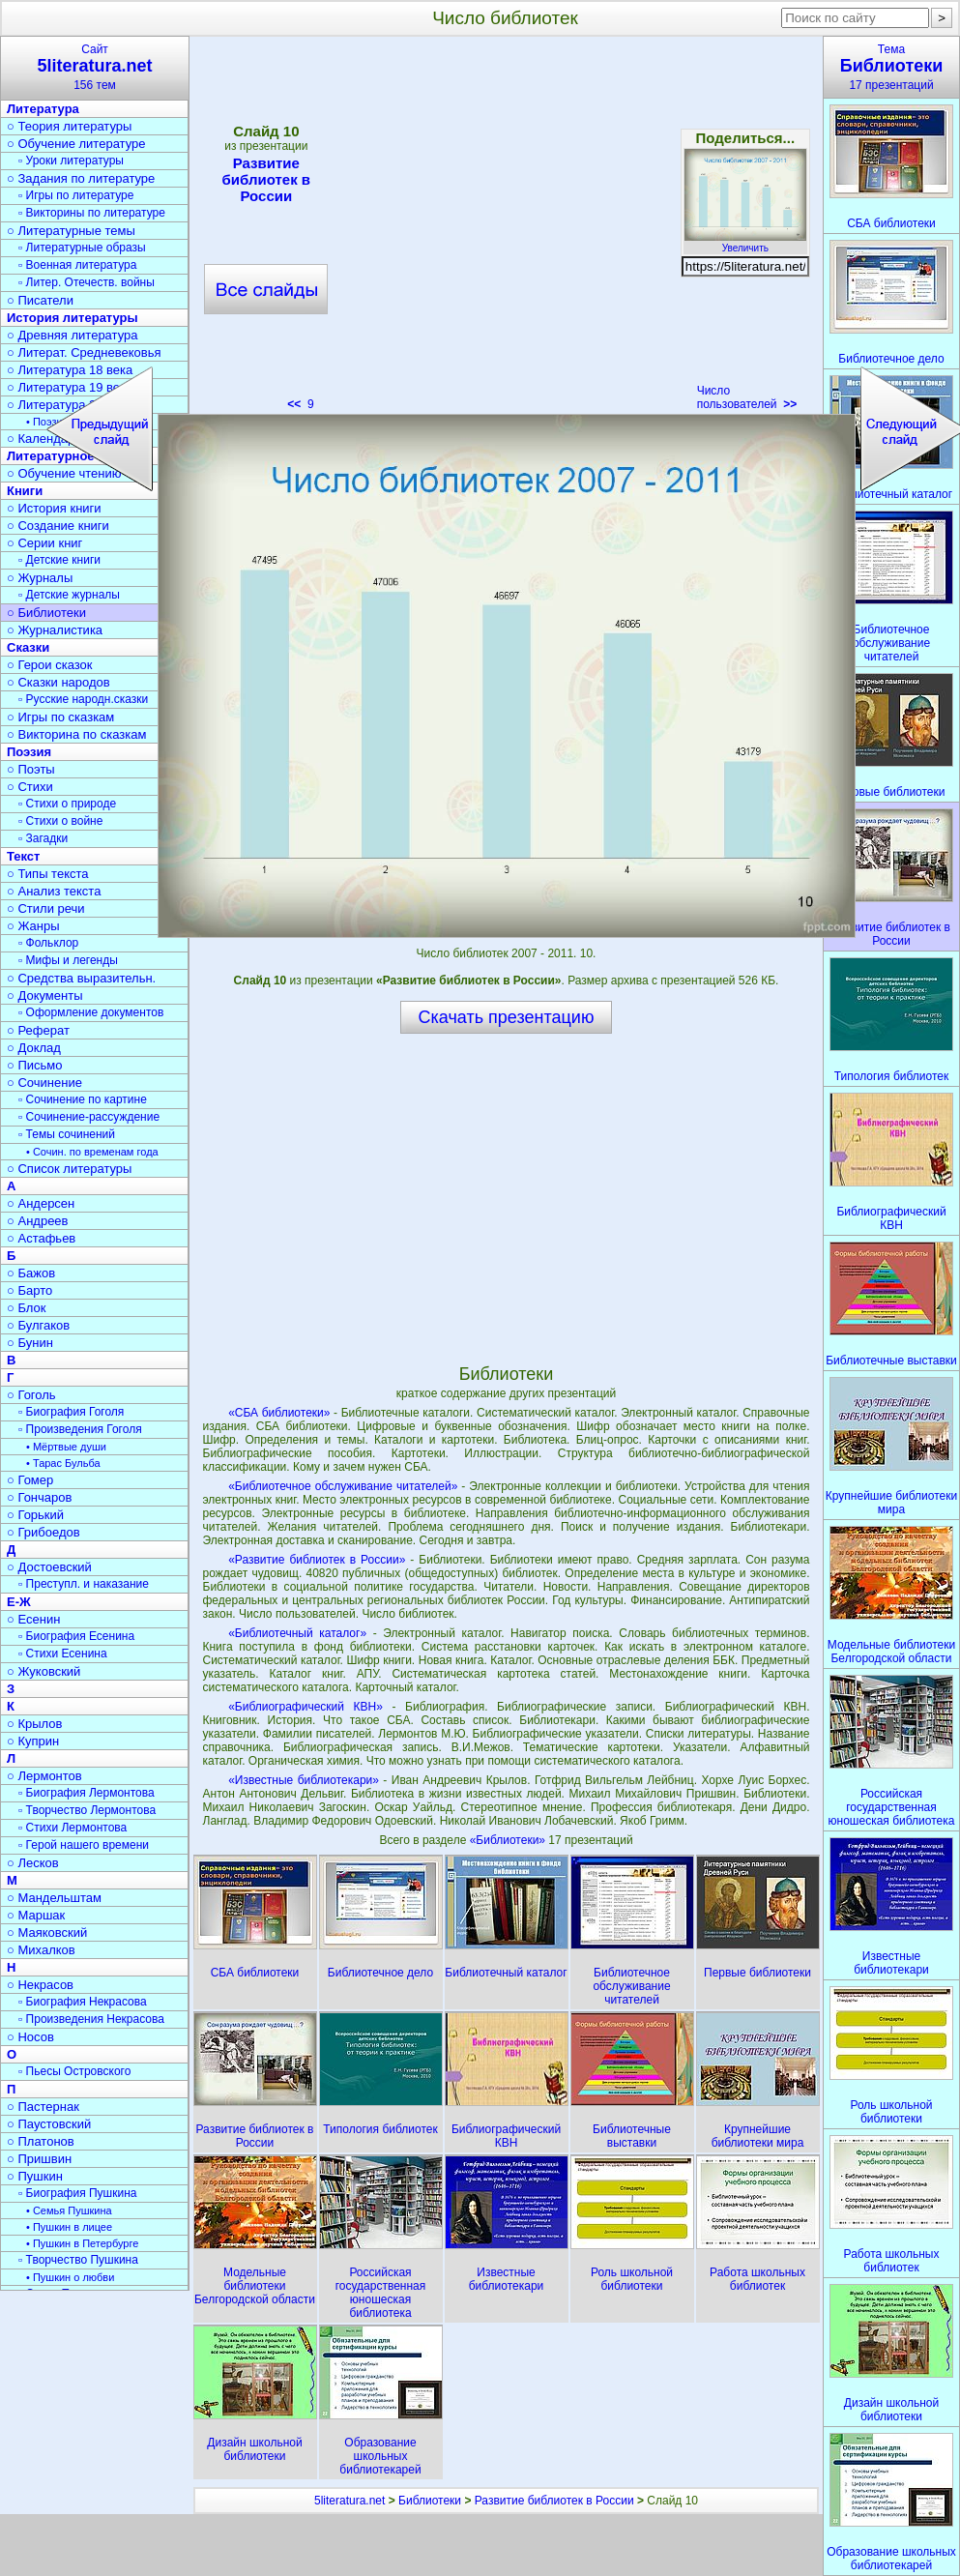 The height and width of the screenshot is (2576, 960). Describe the element at coordinates (303, 1780) in the screenshot. I see `«Известные библиотекари»` at that location.